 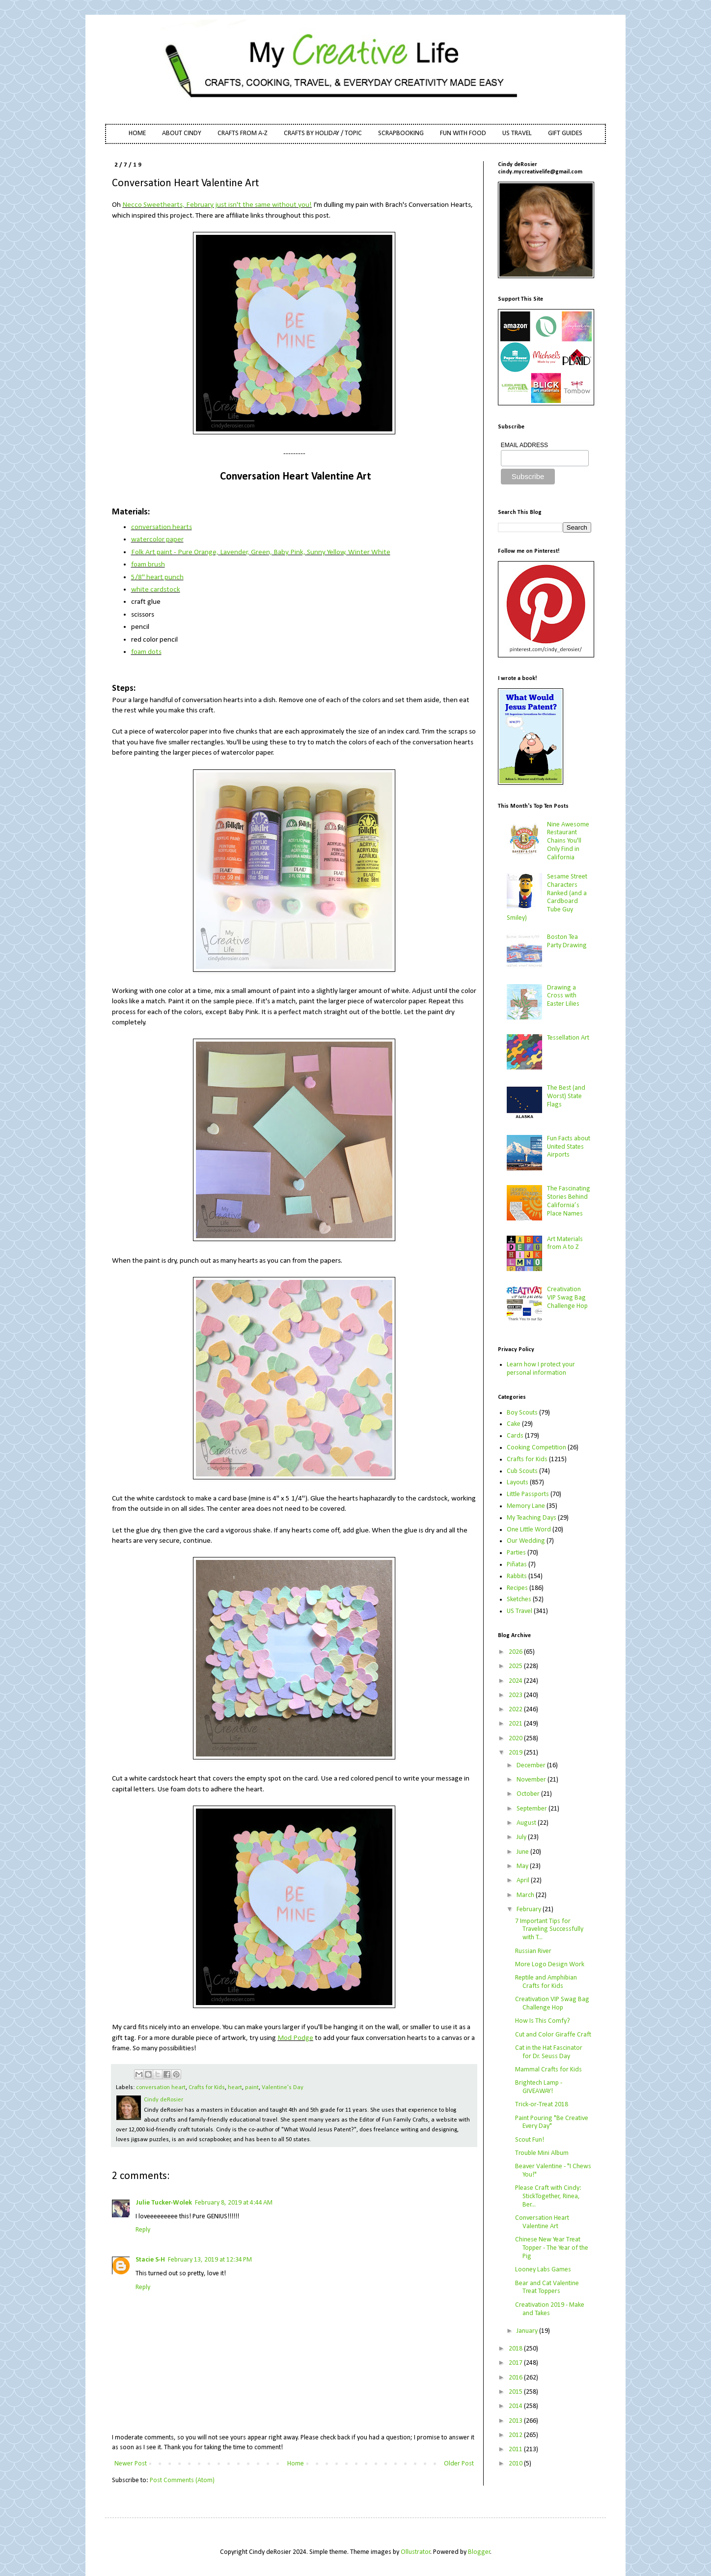 What do you see at coordinates (551, 2248) in the screenshot?
I see `Chinese New Year Treat Topper - The Year of the Pig` at bounding box center [551, 2248].